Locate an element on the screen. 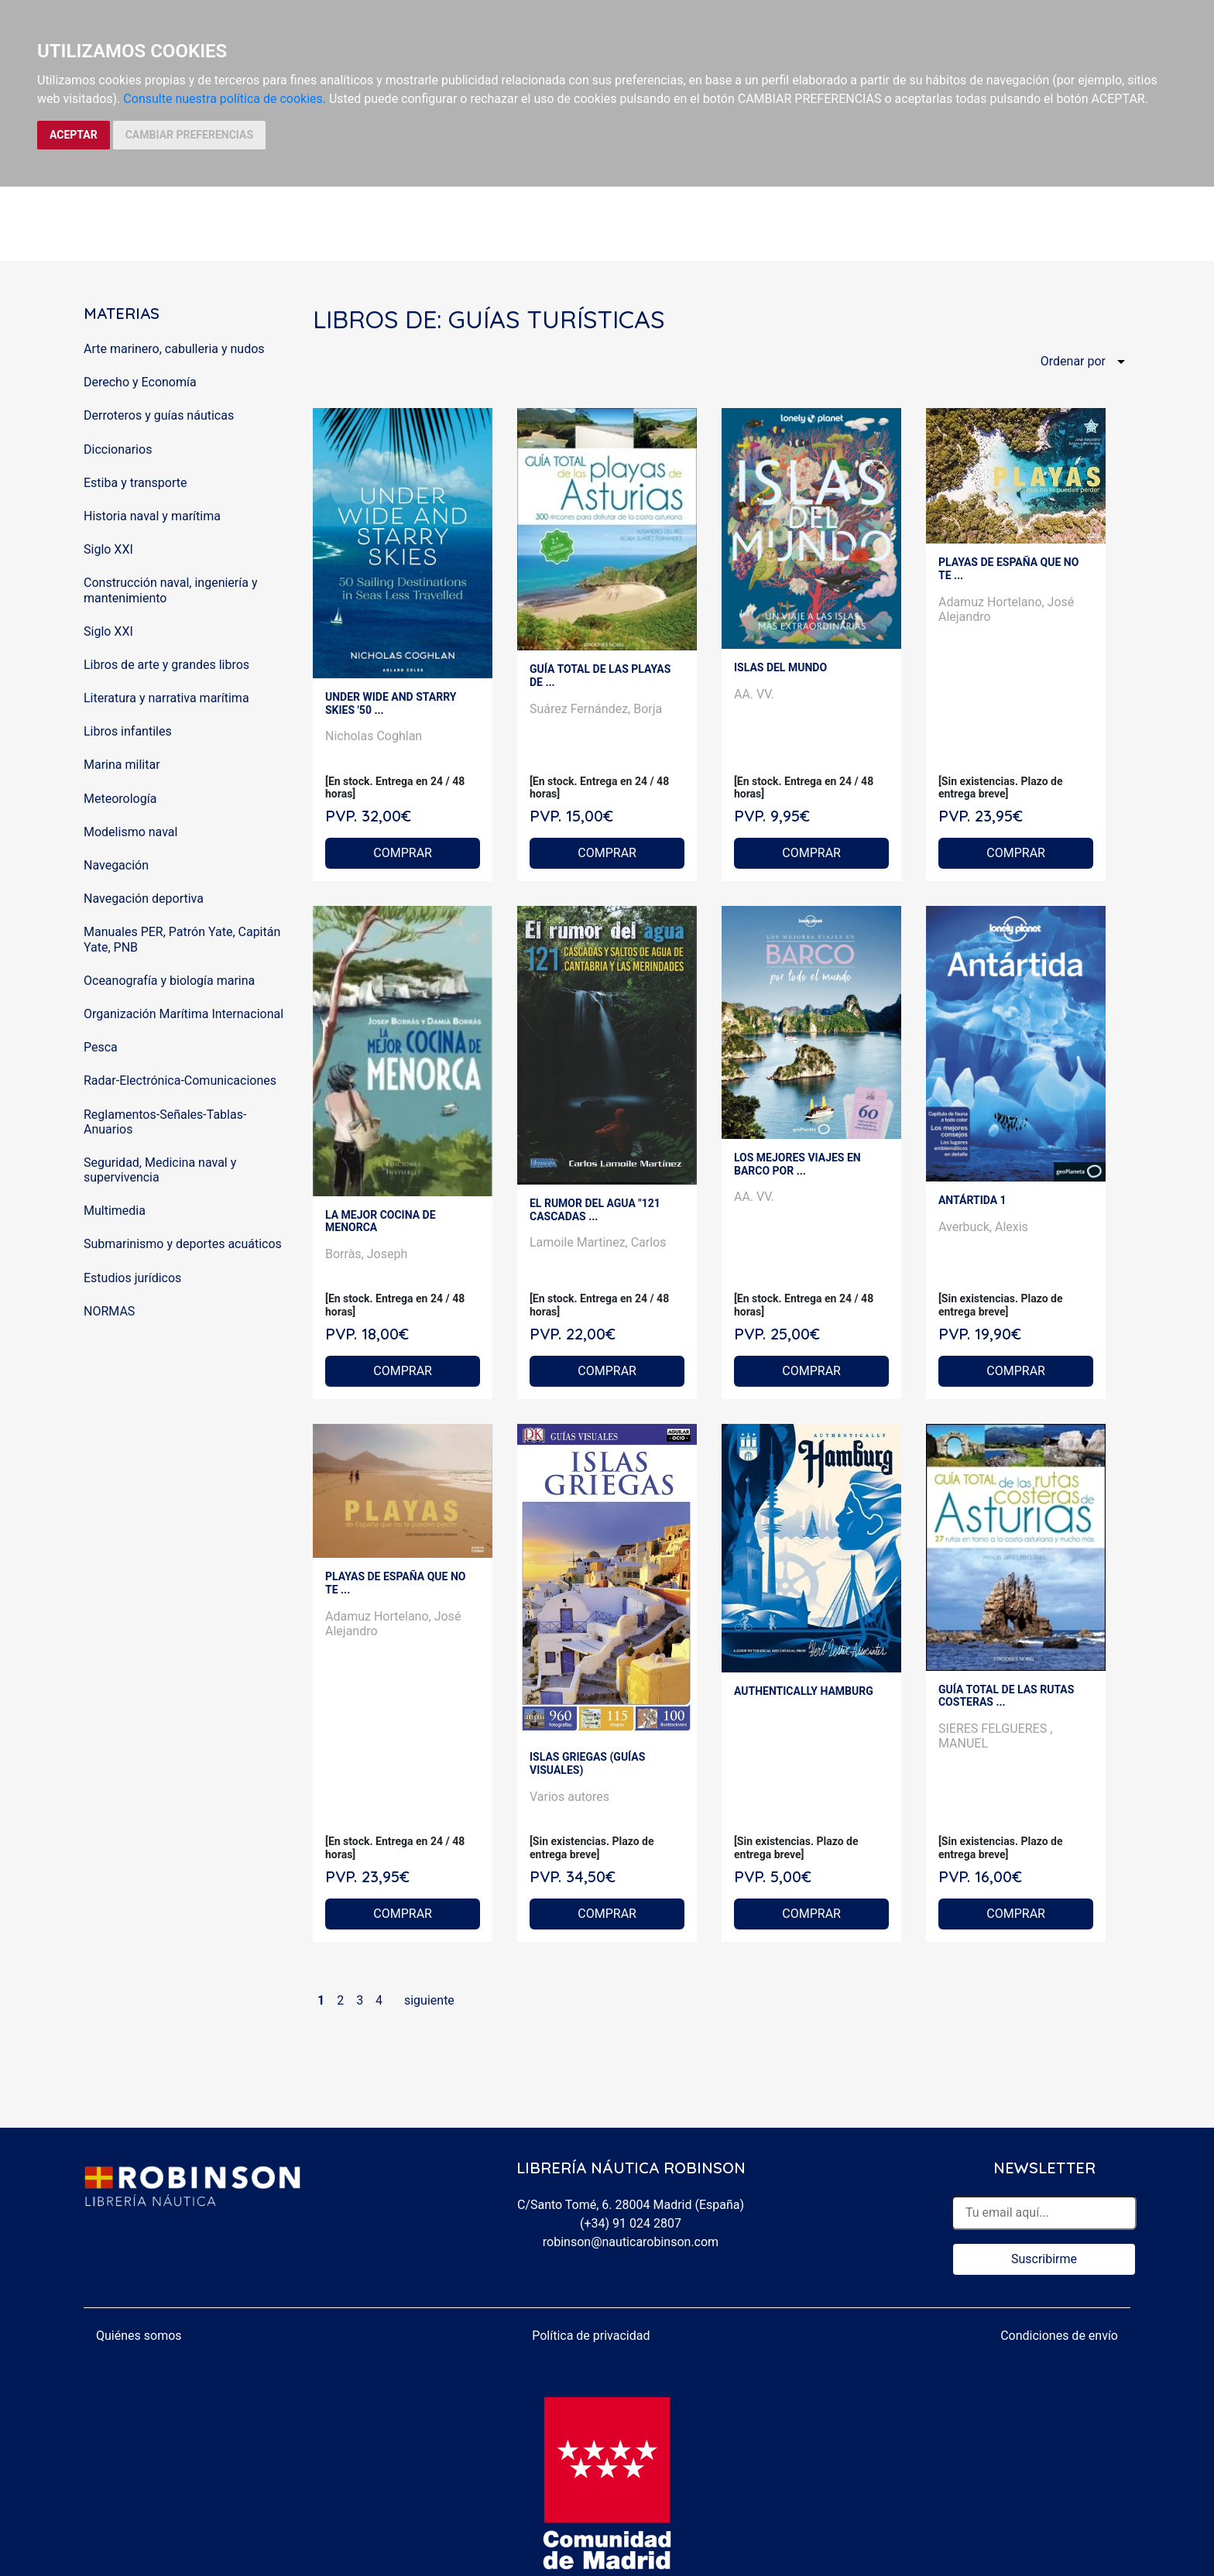 The image size is (1214, 2576). Estiba y transporte is located at coordinates (135, 482).